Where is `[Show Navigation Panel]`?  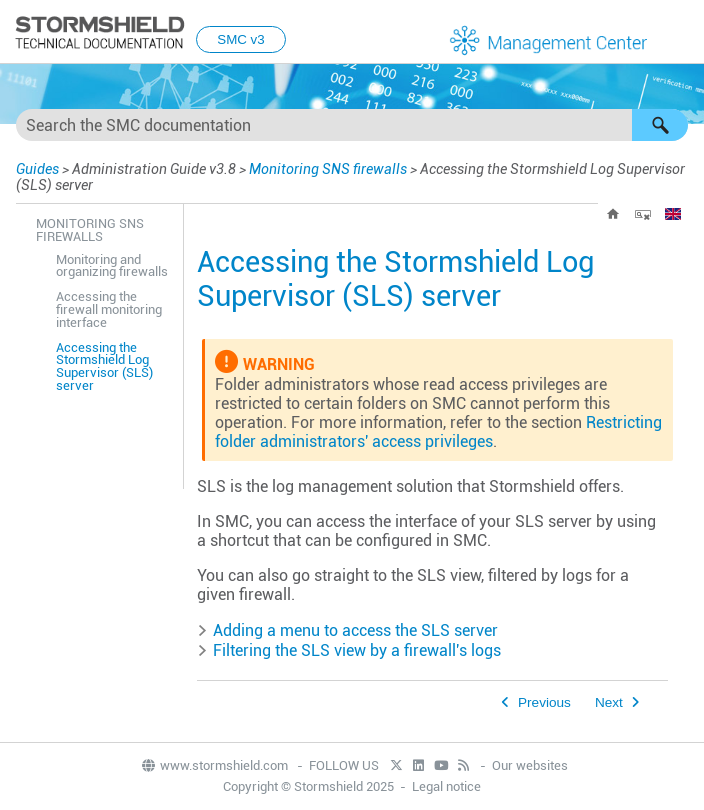
[Show Navigation Panel] is located at coordinates (680, 33).